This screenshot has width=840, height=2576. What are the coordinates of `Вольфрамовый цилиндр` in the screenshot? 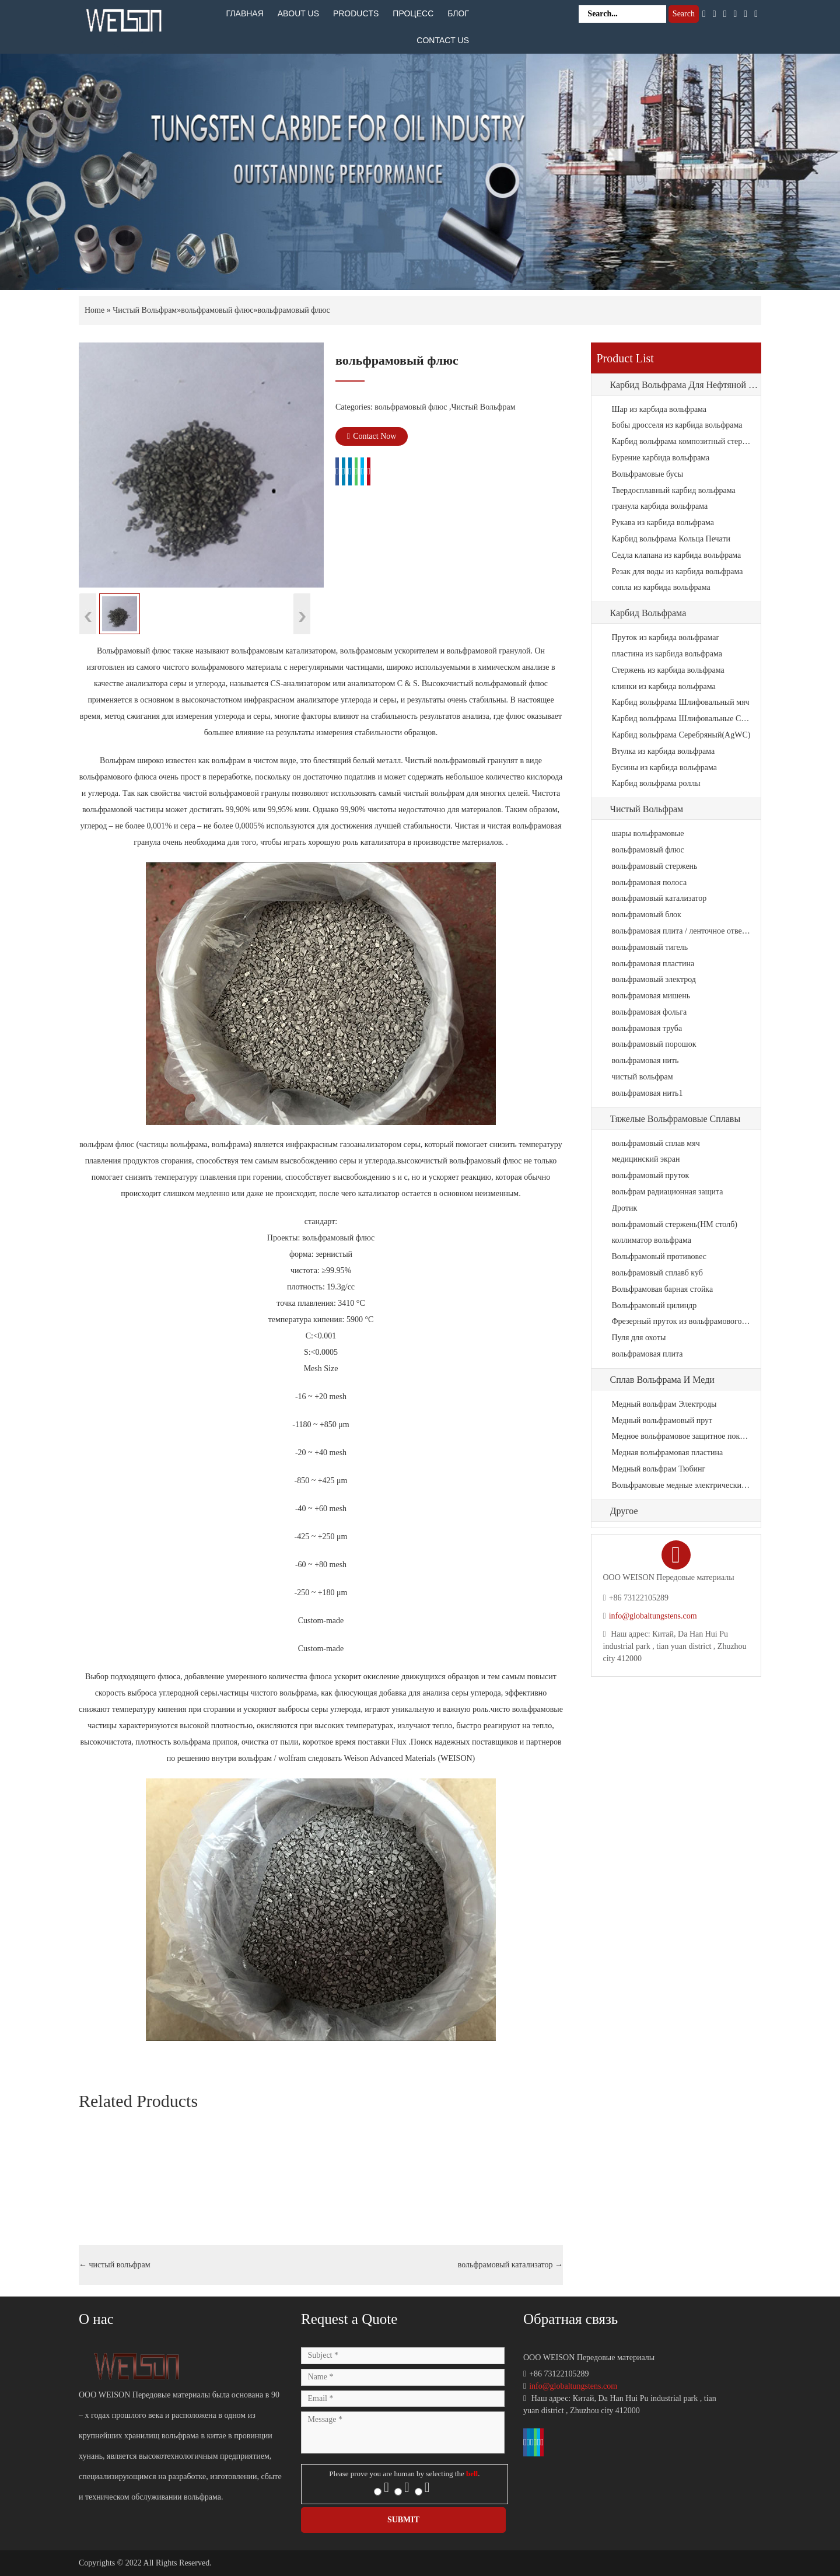 It's located at (654, 1305).